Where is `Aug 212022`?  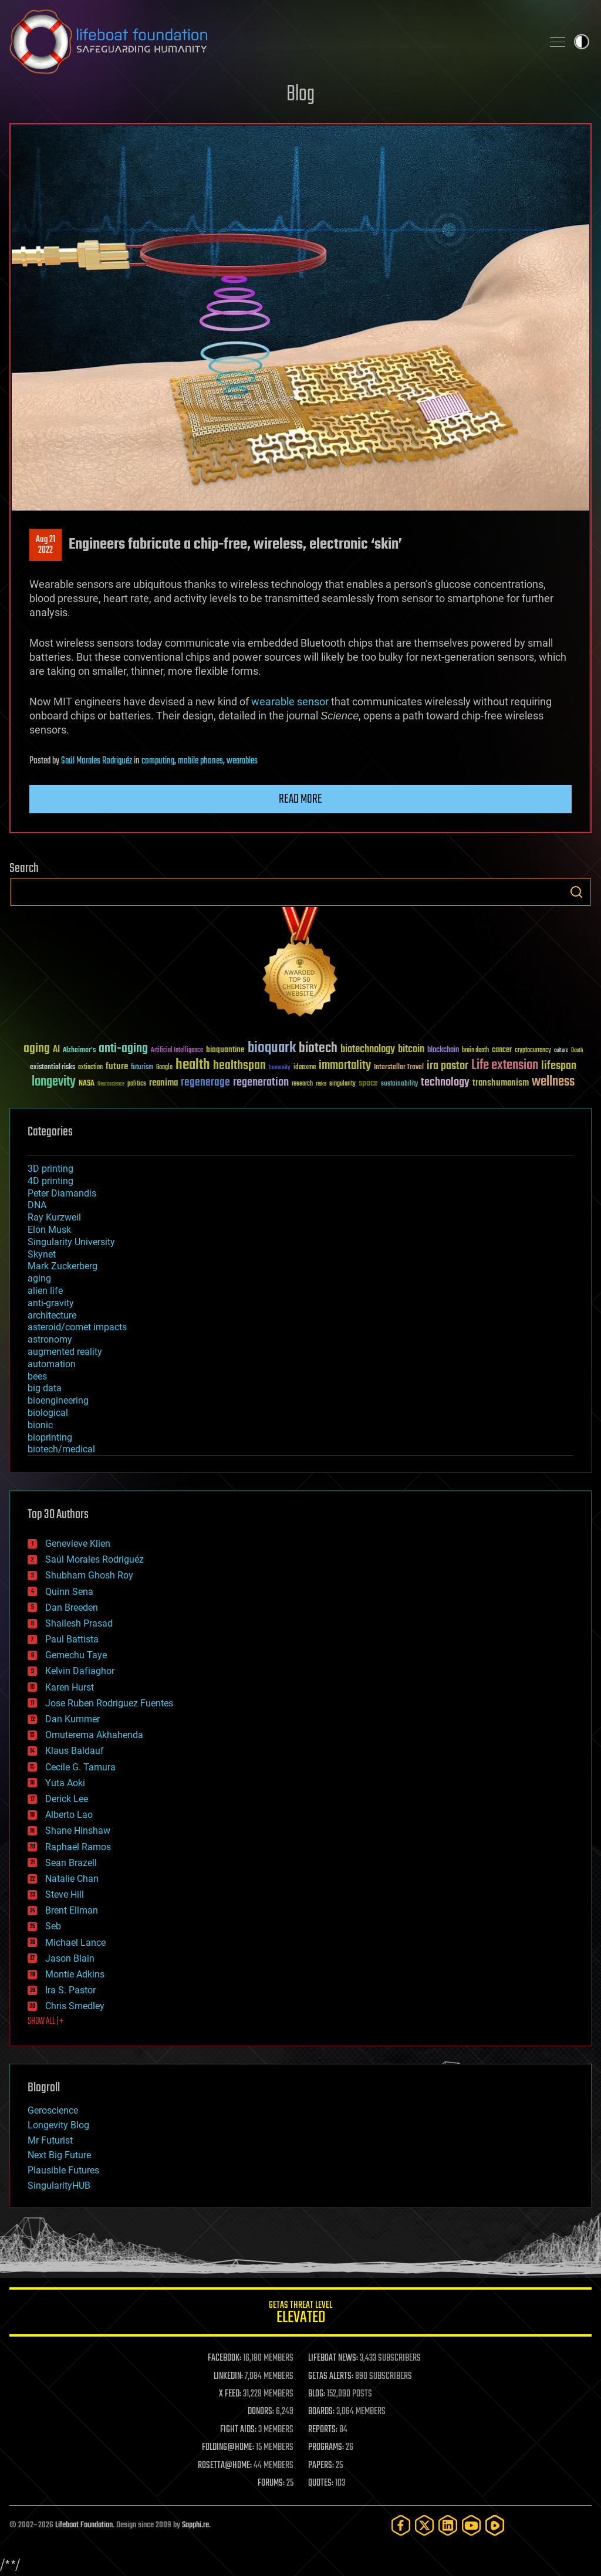 Aug 212022 is located at coordinates (45, 545).